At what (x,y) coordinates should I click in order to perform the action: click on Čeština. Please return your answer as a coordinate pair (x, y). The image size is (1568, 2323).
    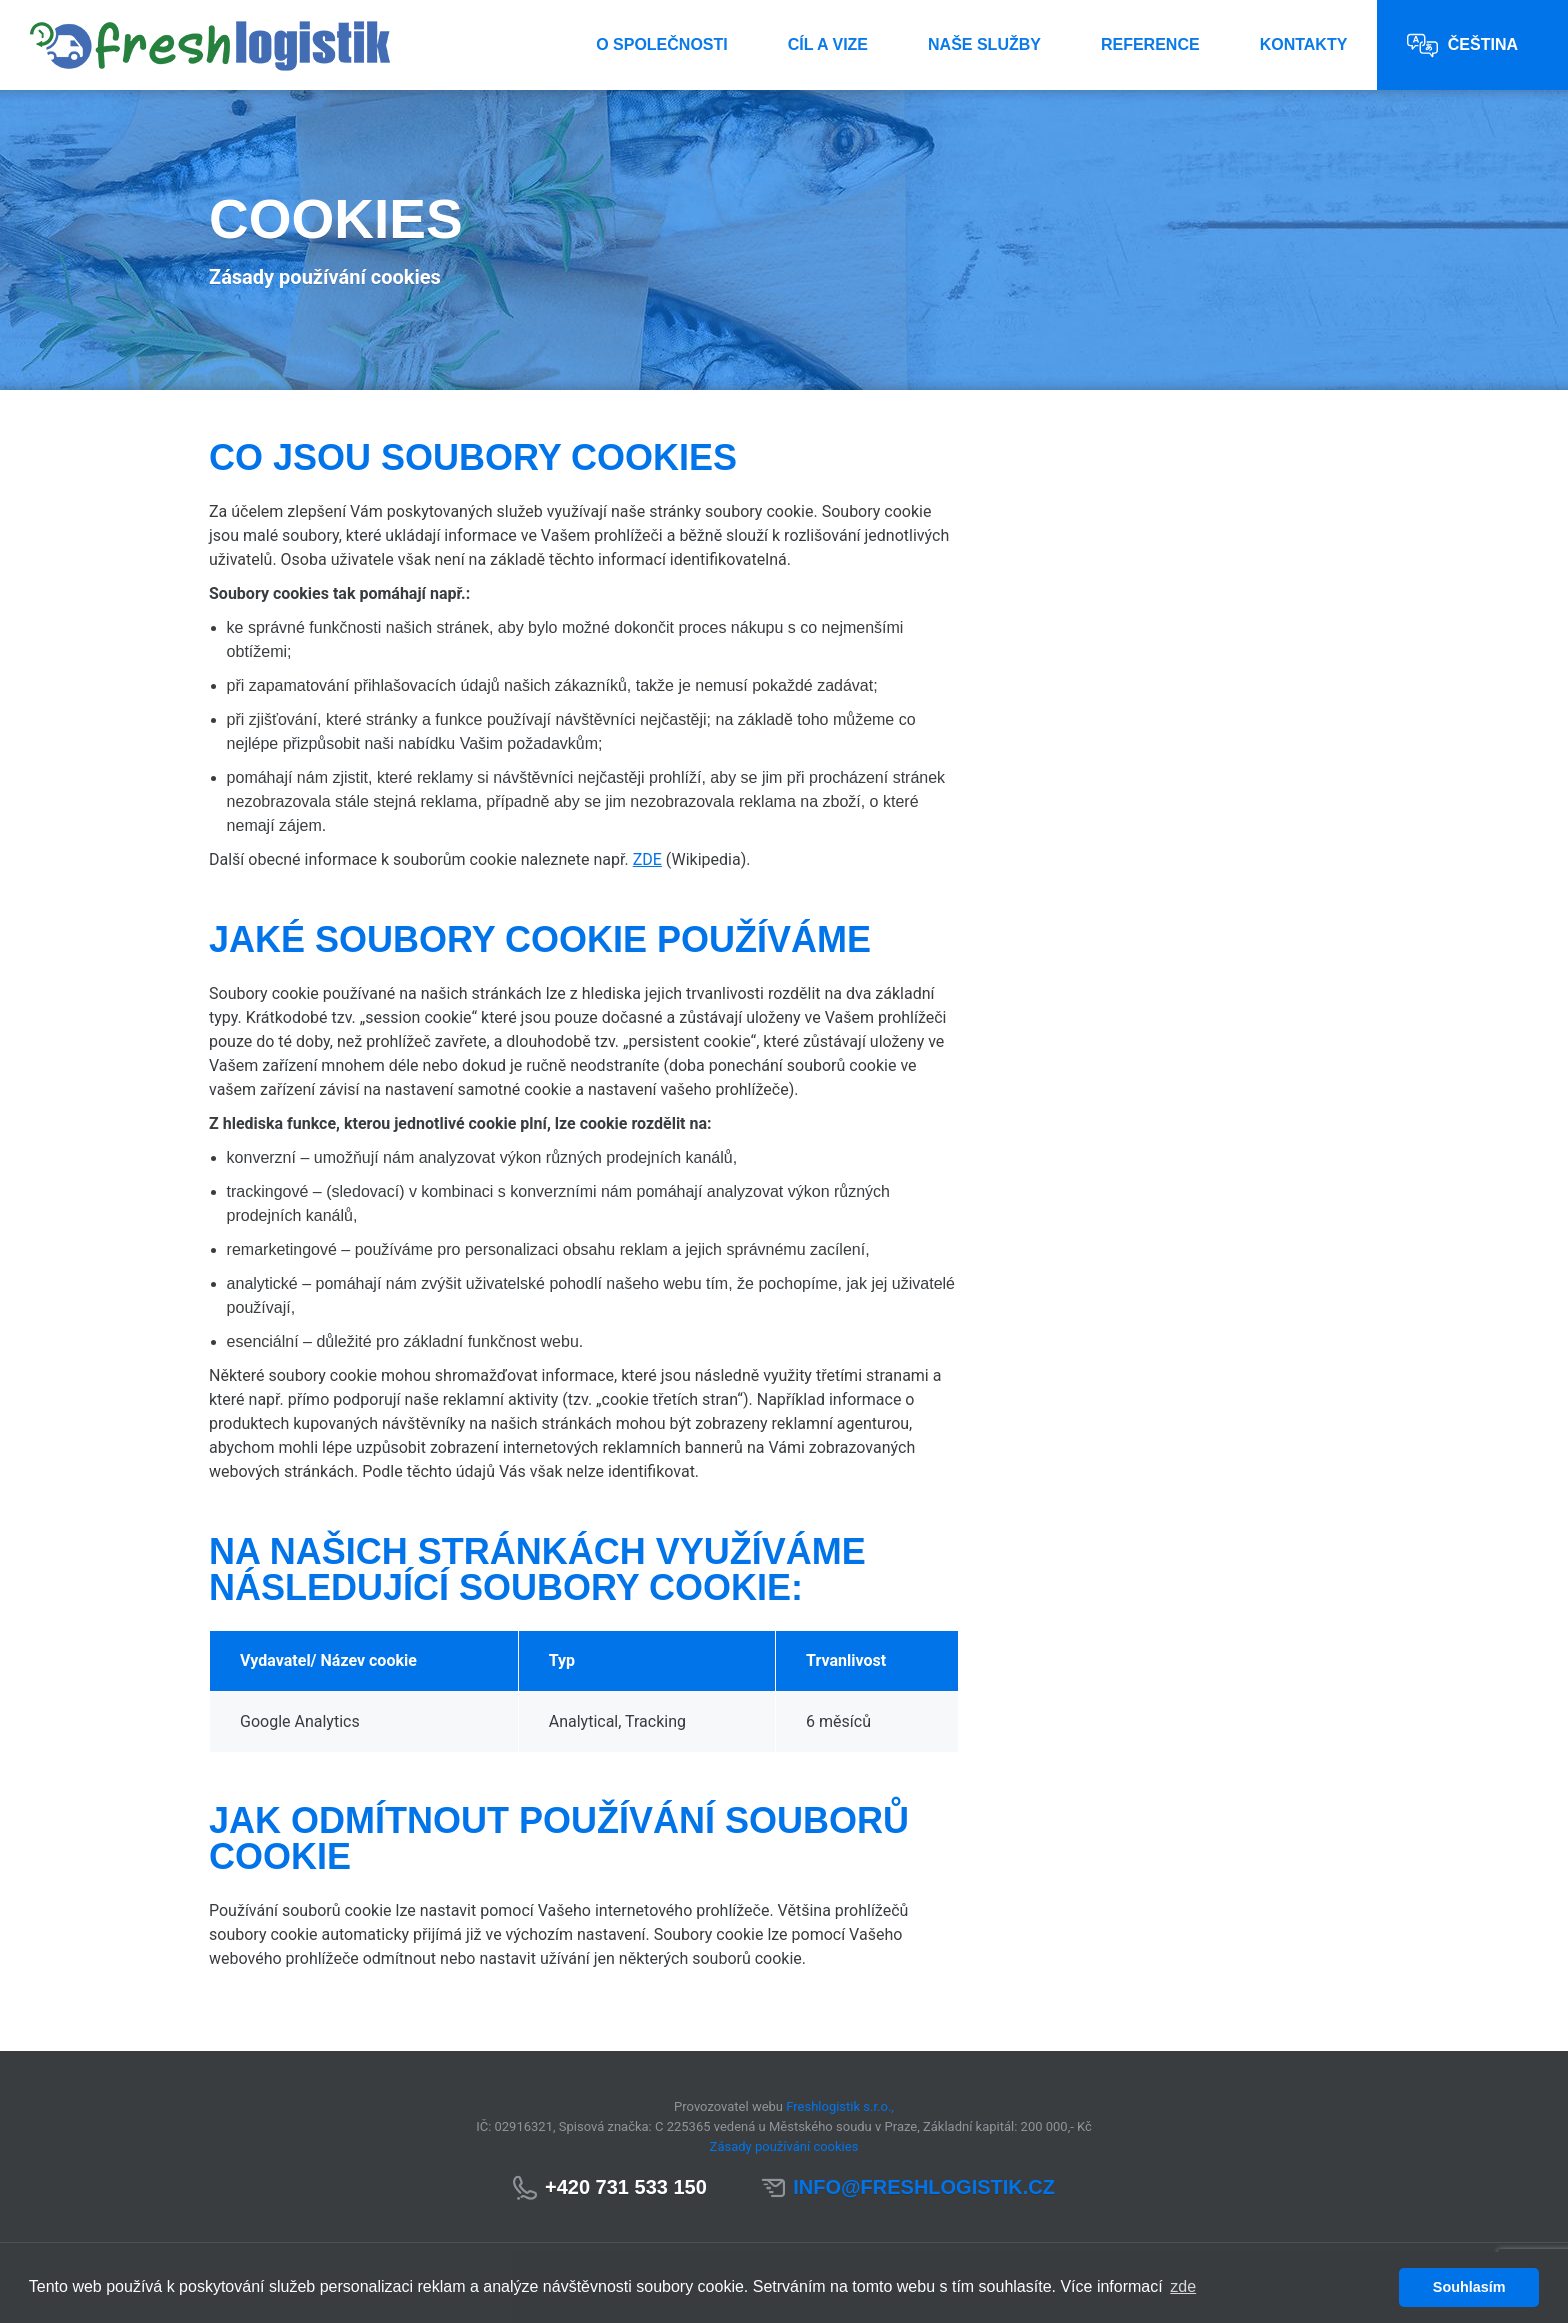
    Looking at the image, I should click on (1462, 45).